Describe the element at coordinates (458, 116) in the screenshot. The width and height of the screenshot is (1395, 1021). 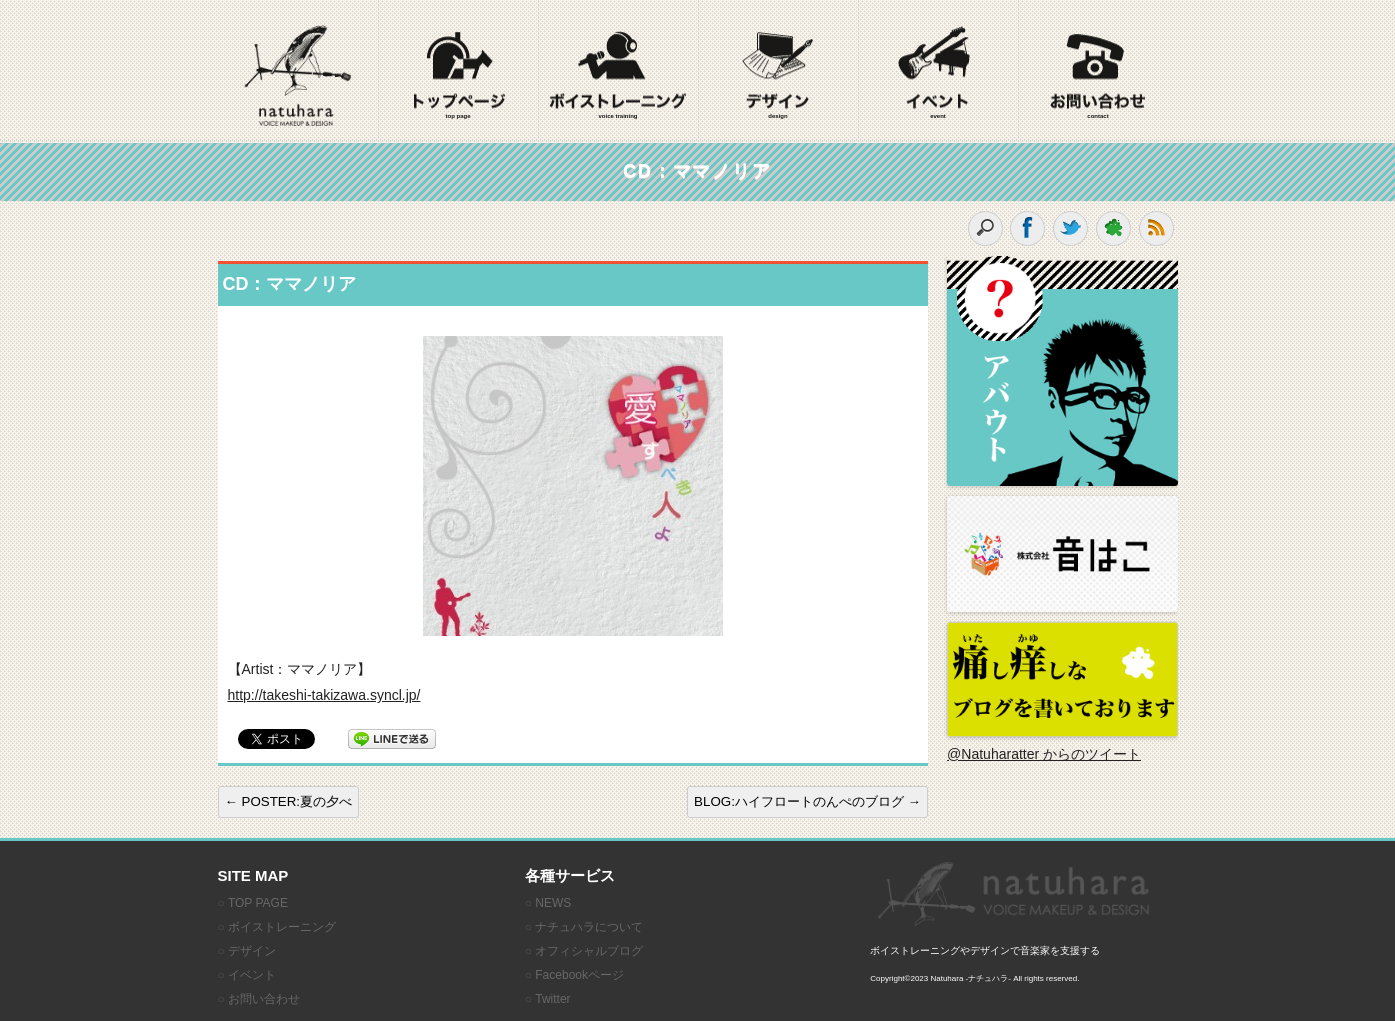
I see `top page` at that location.